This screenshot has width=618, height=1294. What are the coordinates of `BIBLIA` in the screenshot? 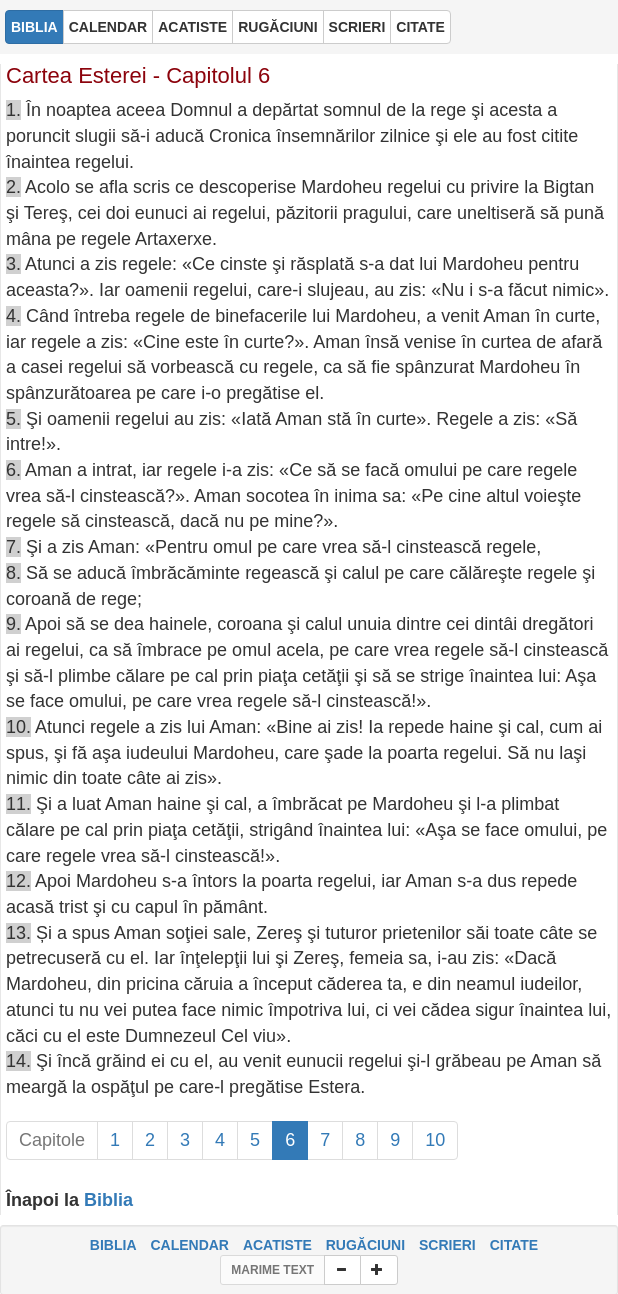 It's located at (113, 1245).